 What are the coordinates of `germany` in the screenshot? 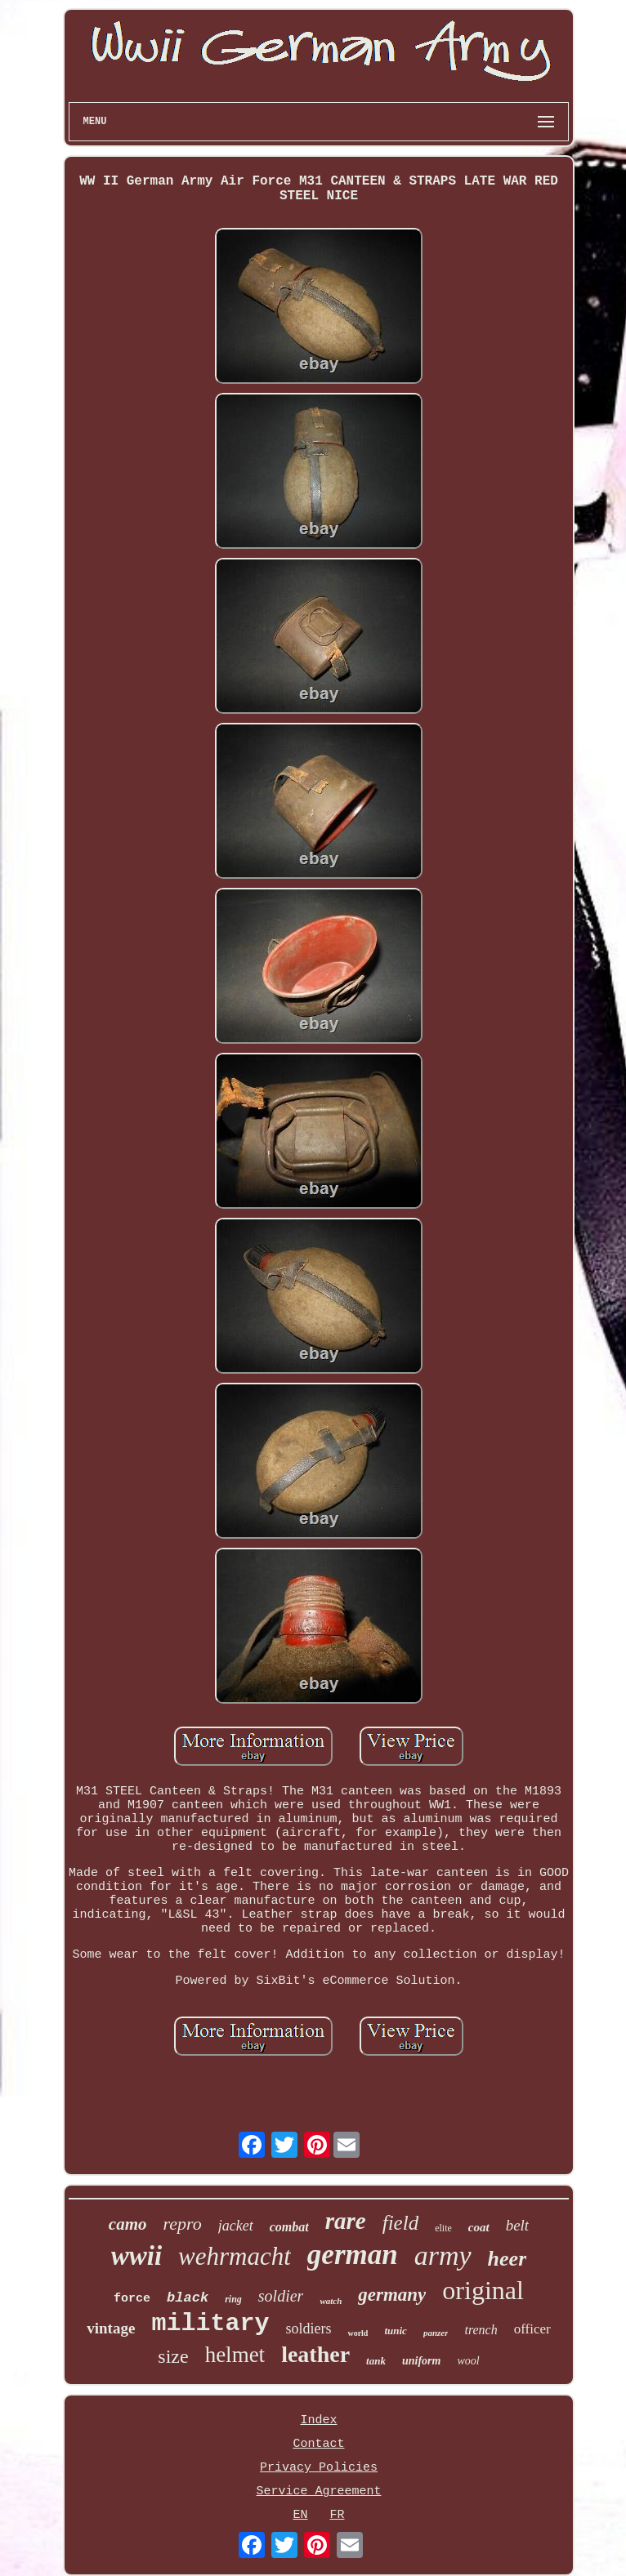 It's located at (392, 2294).